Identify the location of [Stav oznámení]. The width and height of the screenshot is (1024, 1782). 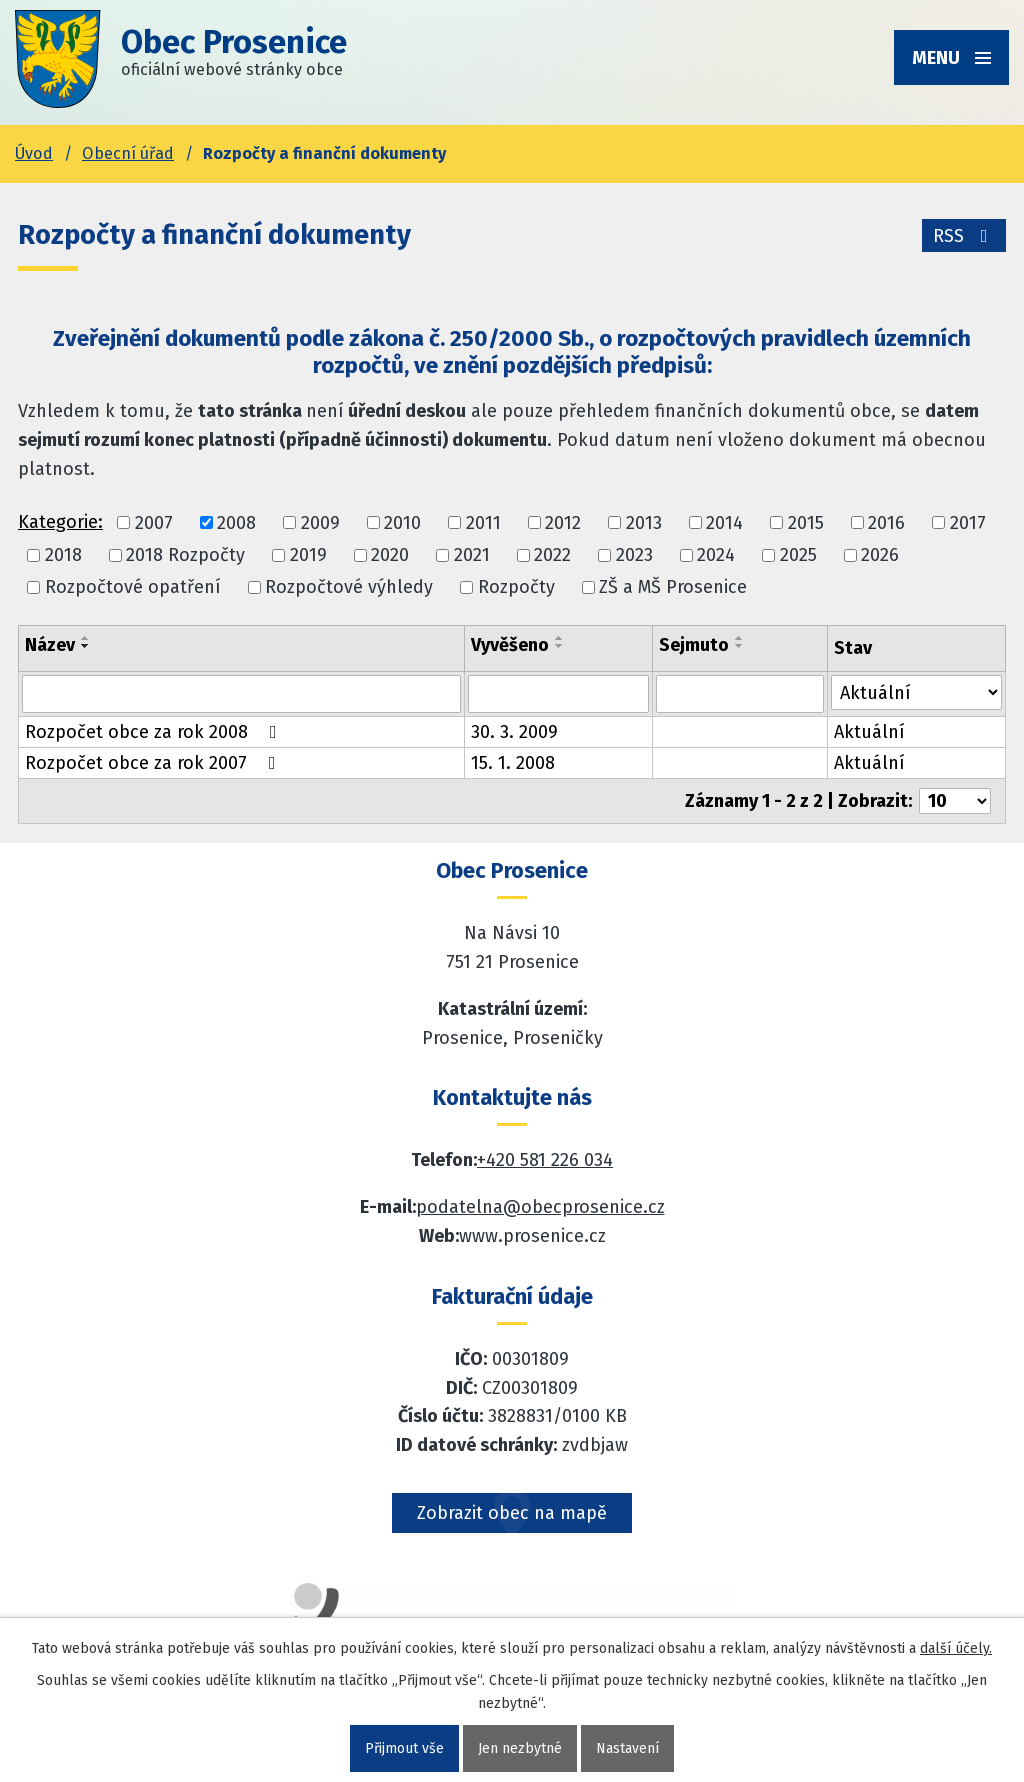
(916, 692).